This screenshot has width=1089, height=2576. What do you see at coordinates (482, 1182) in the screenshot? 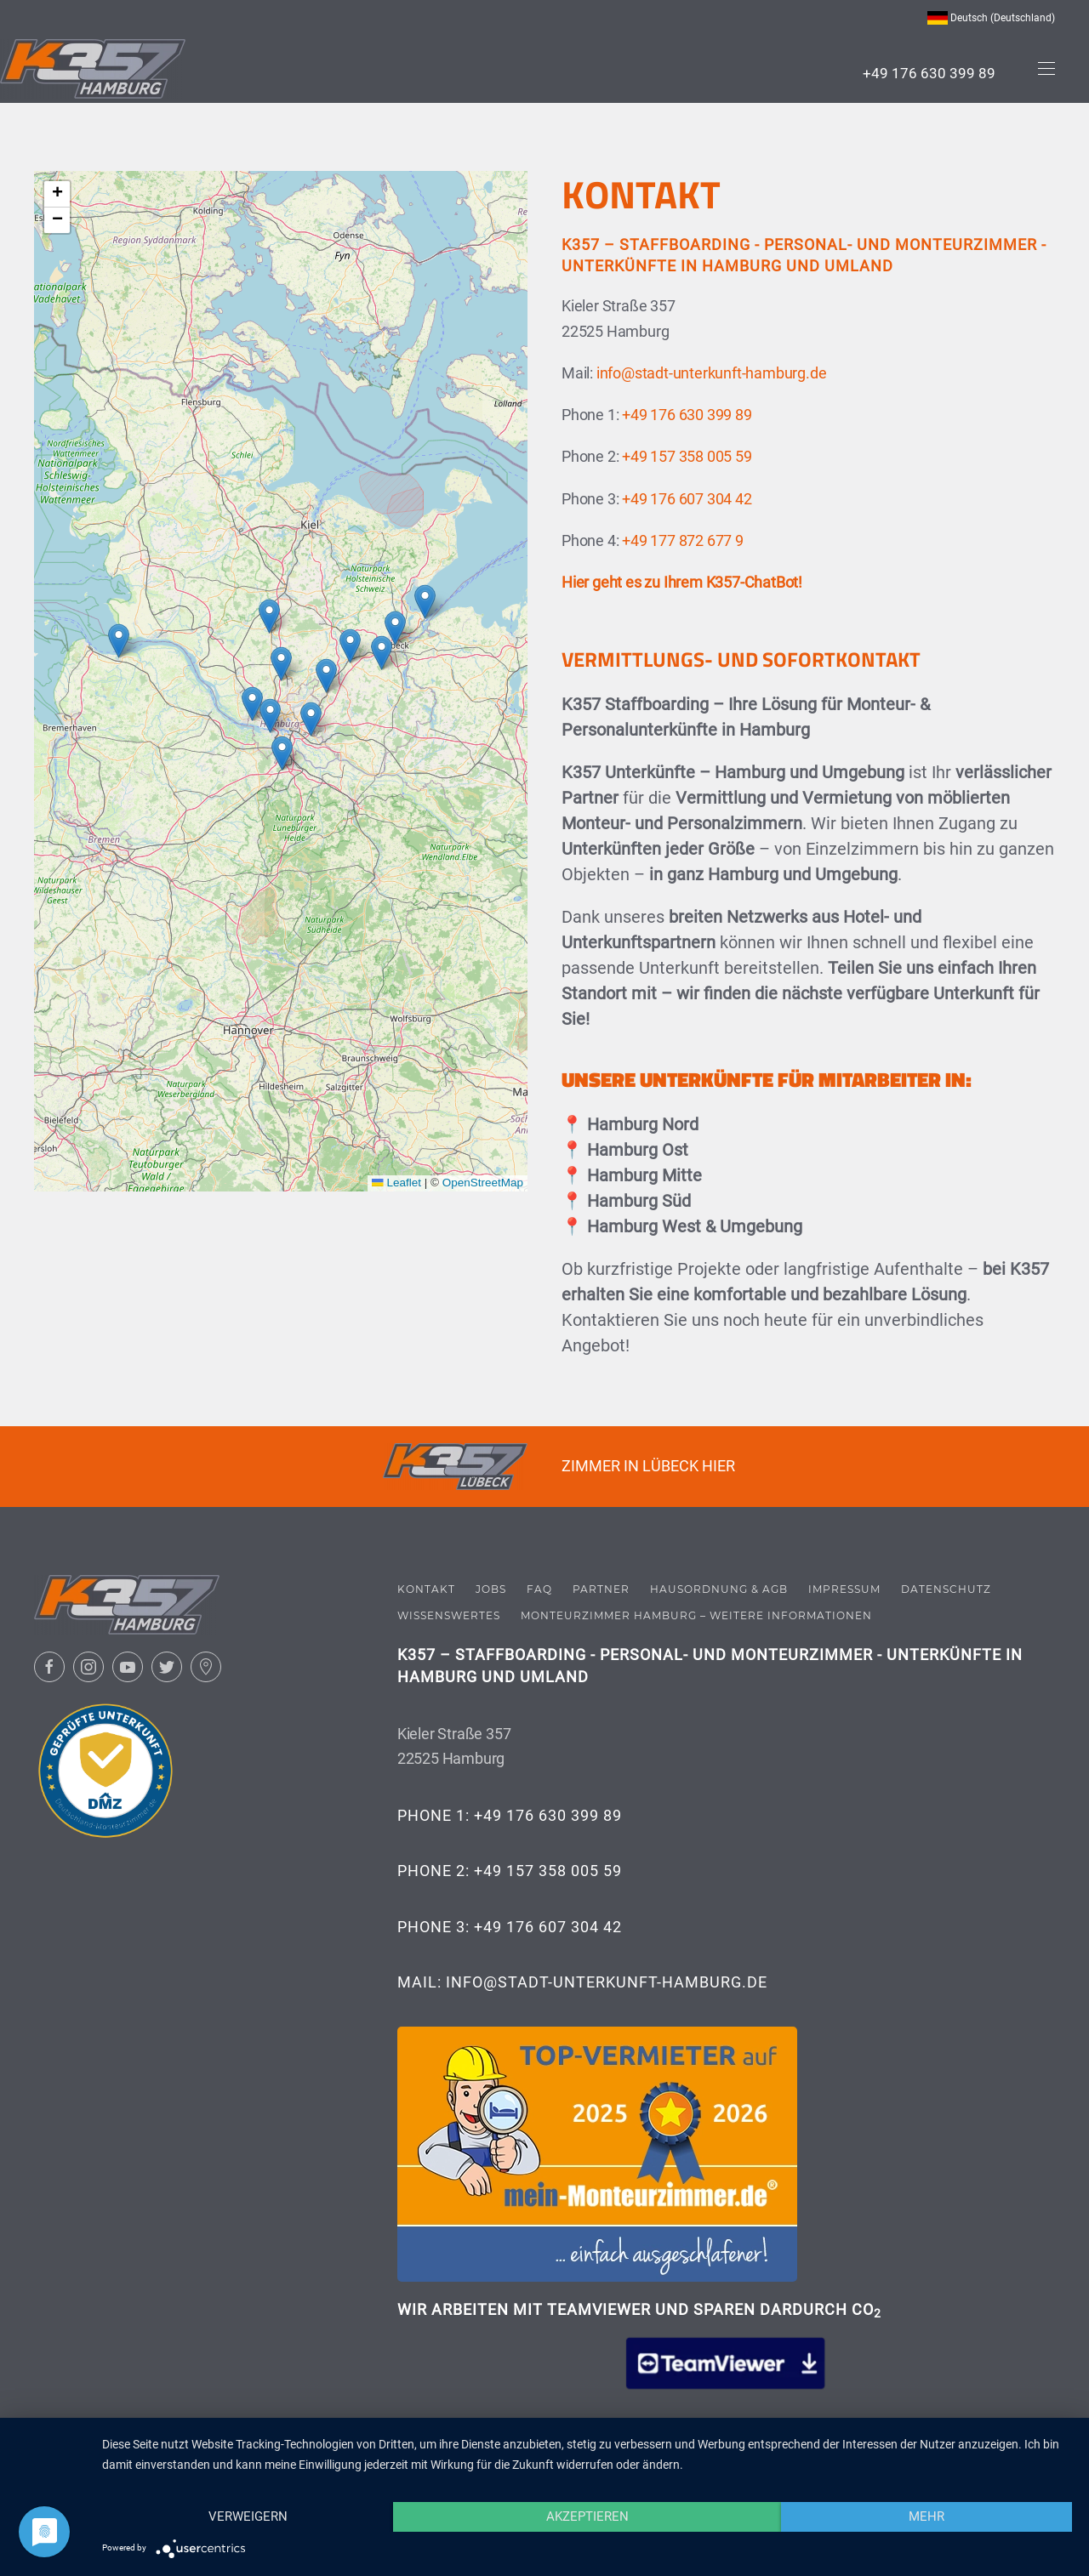
I see `OpenStreetMap` at bounding box center [482, 1182].